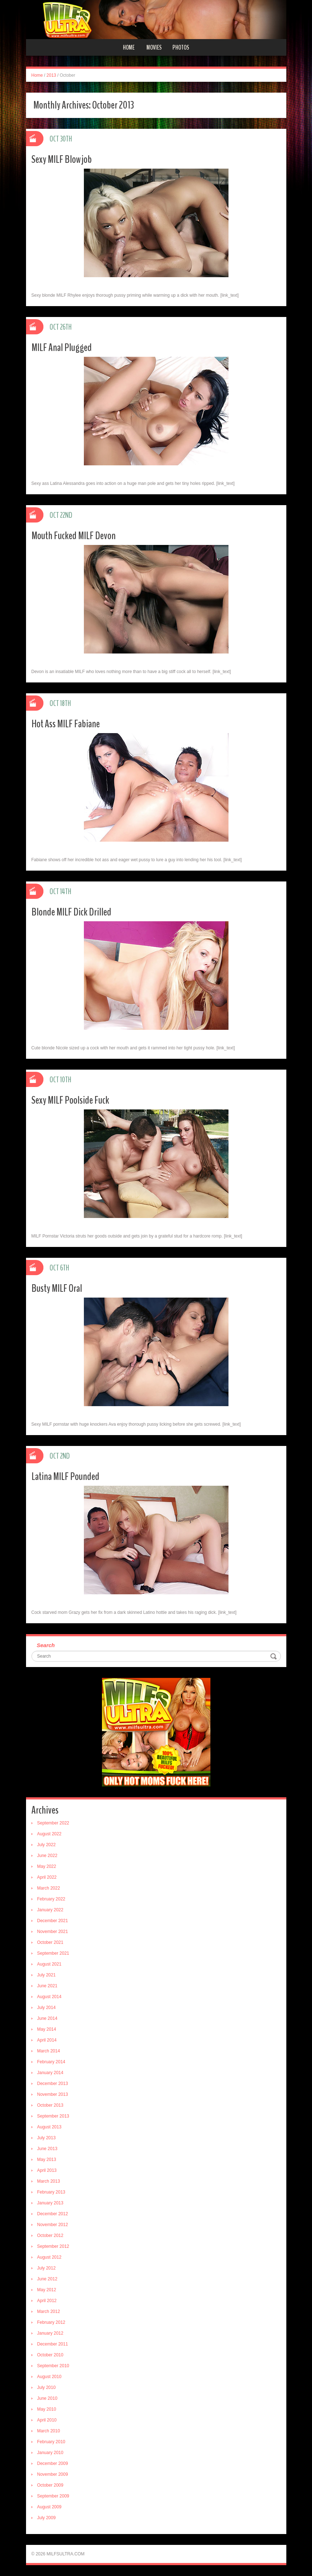  I want to click on October 2021, so click(50, 1942).